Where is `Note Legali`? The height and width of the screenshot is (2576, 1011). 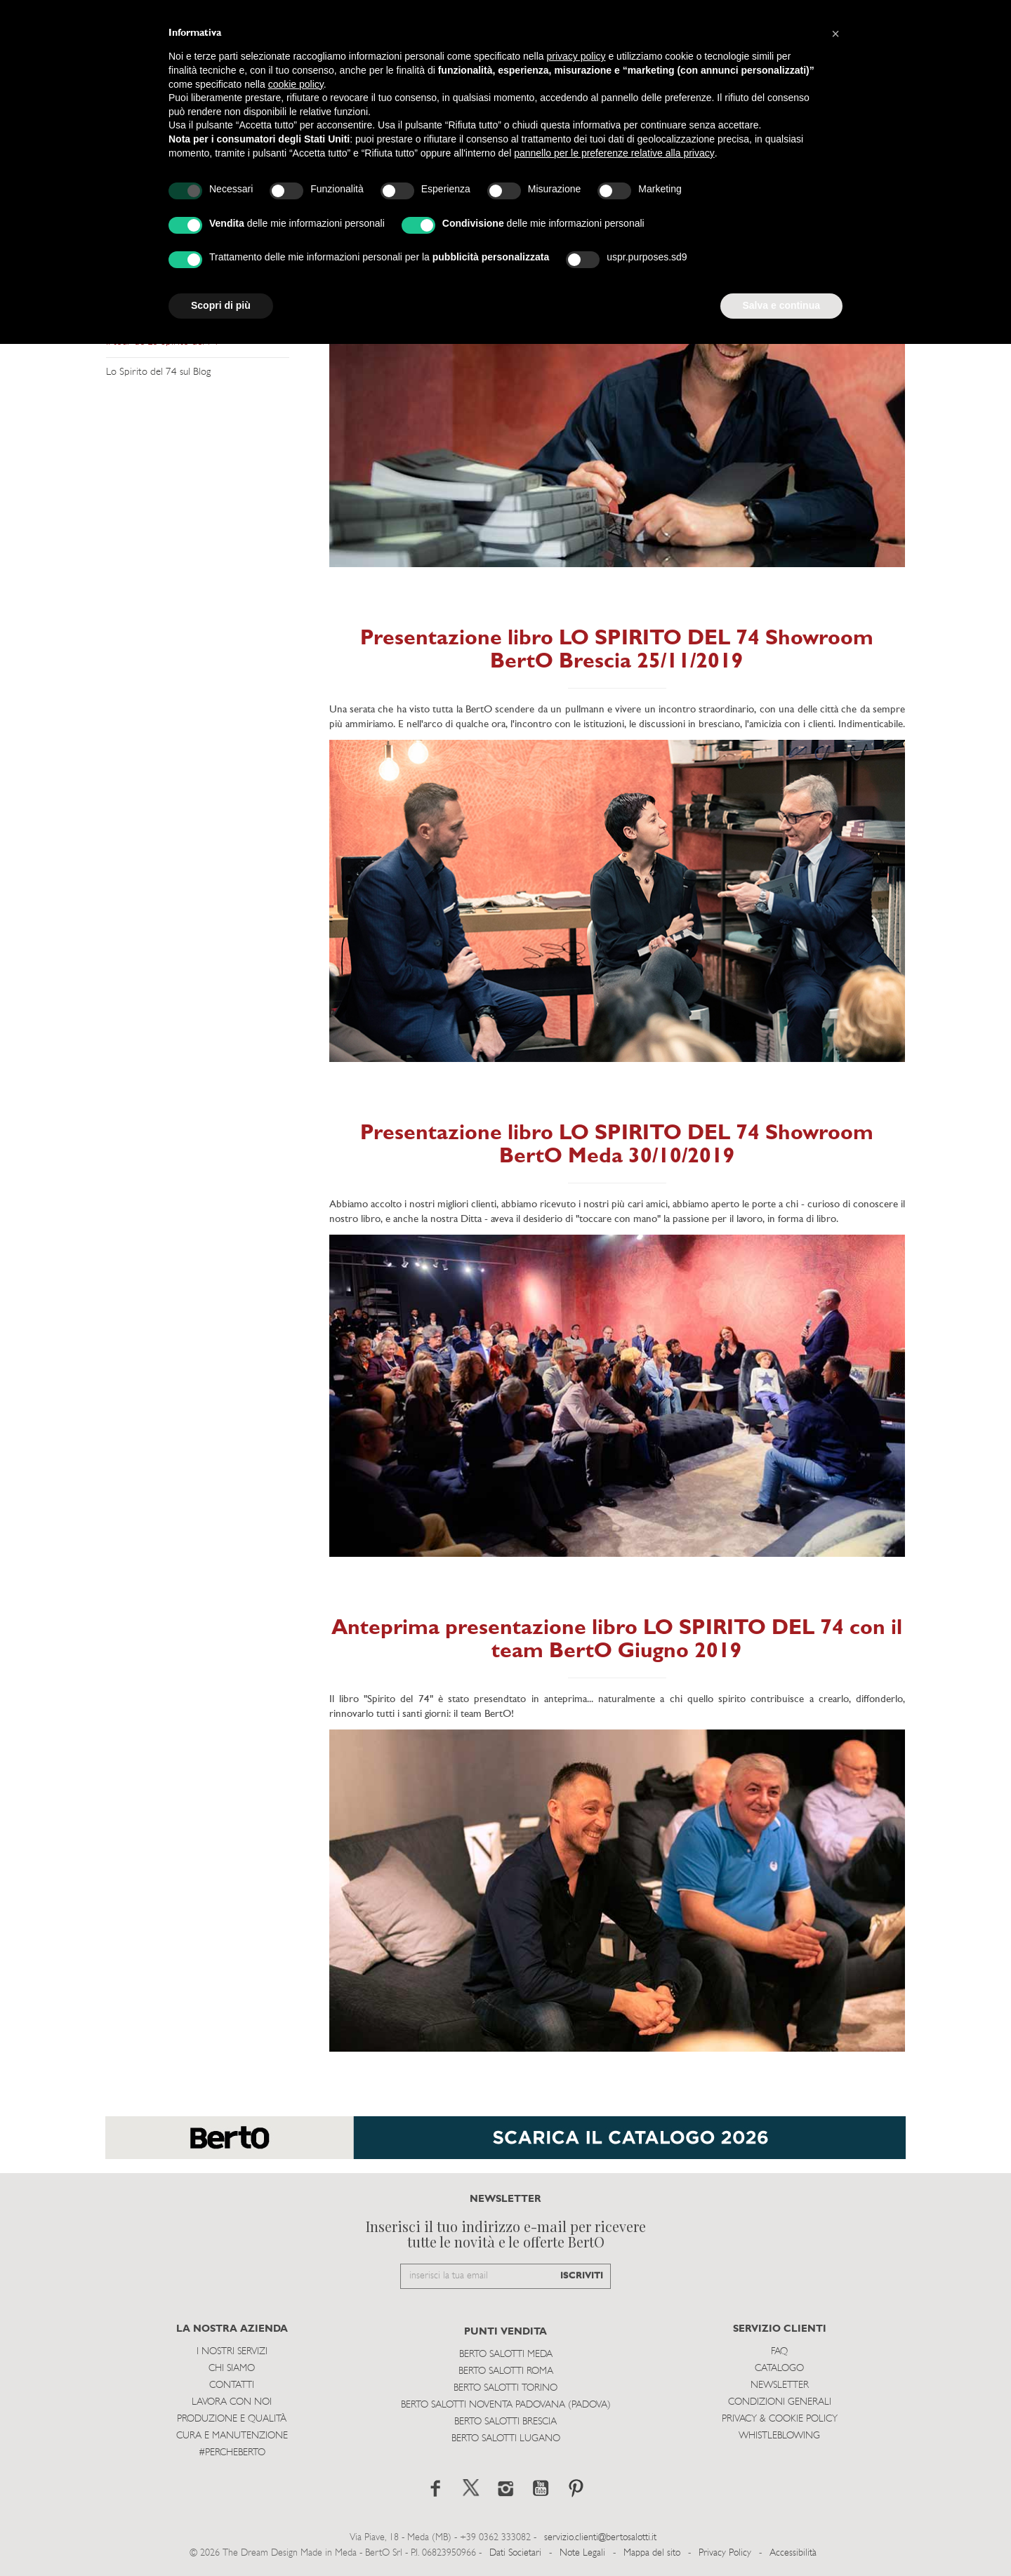
Note Legali is located at coordinates (582, 2553).